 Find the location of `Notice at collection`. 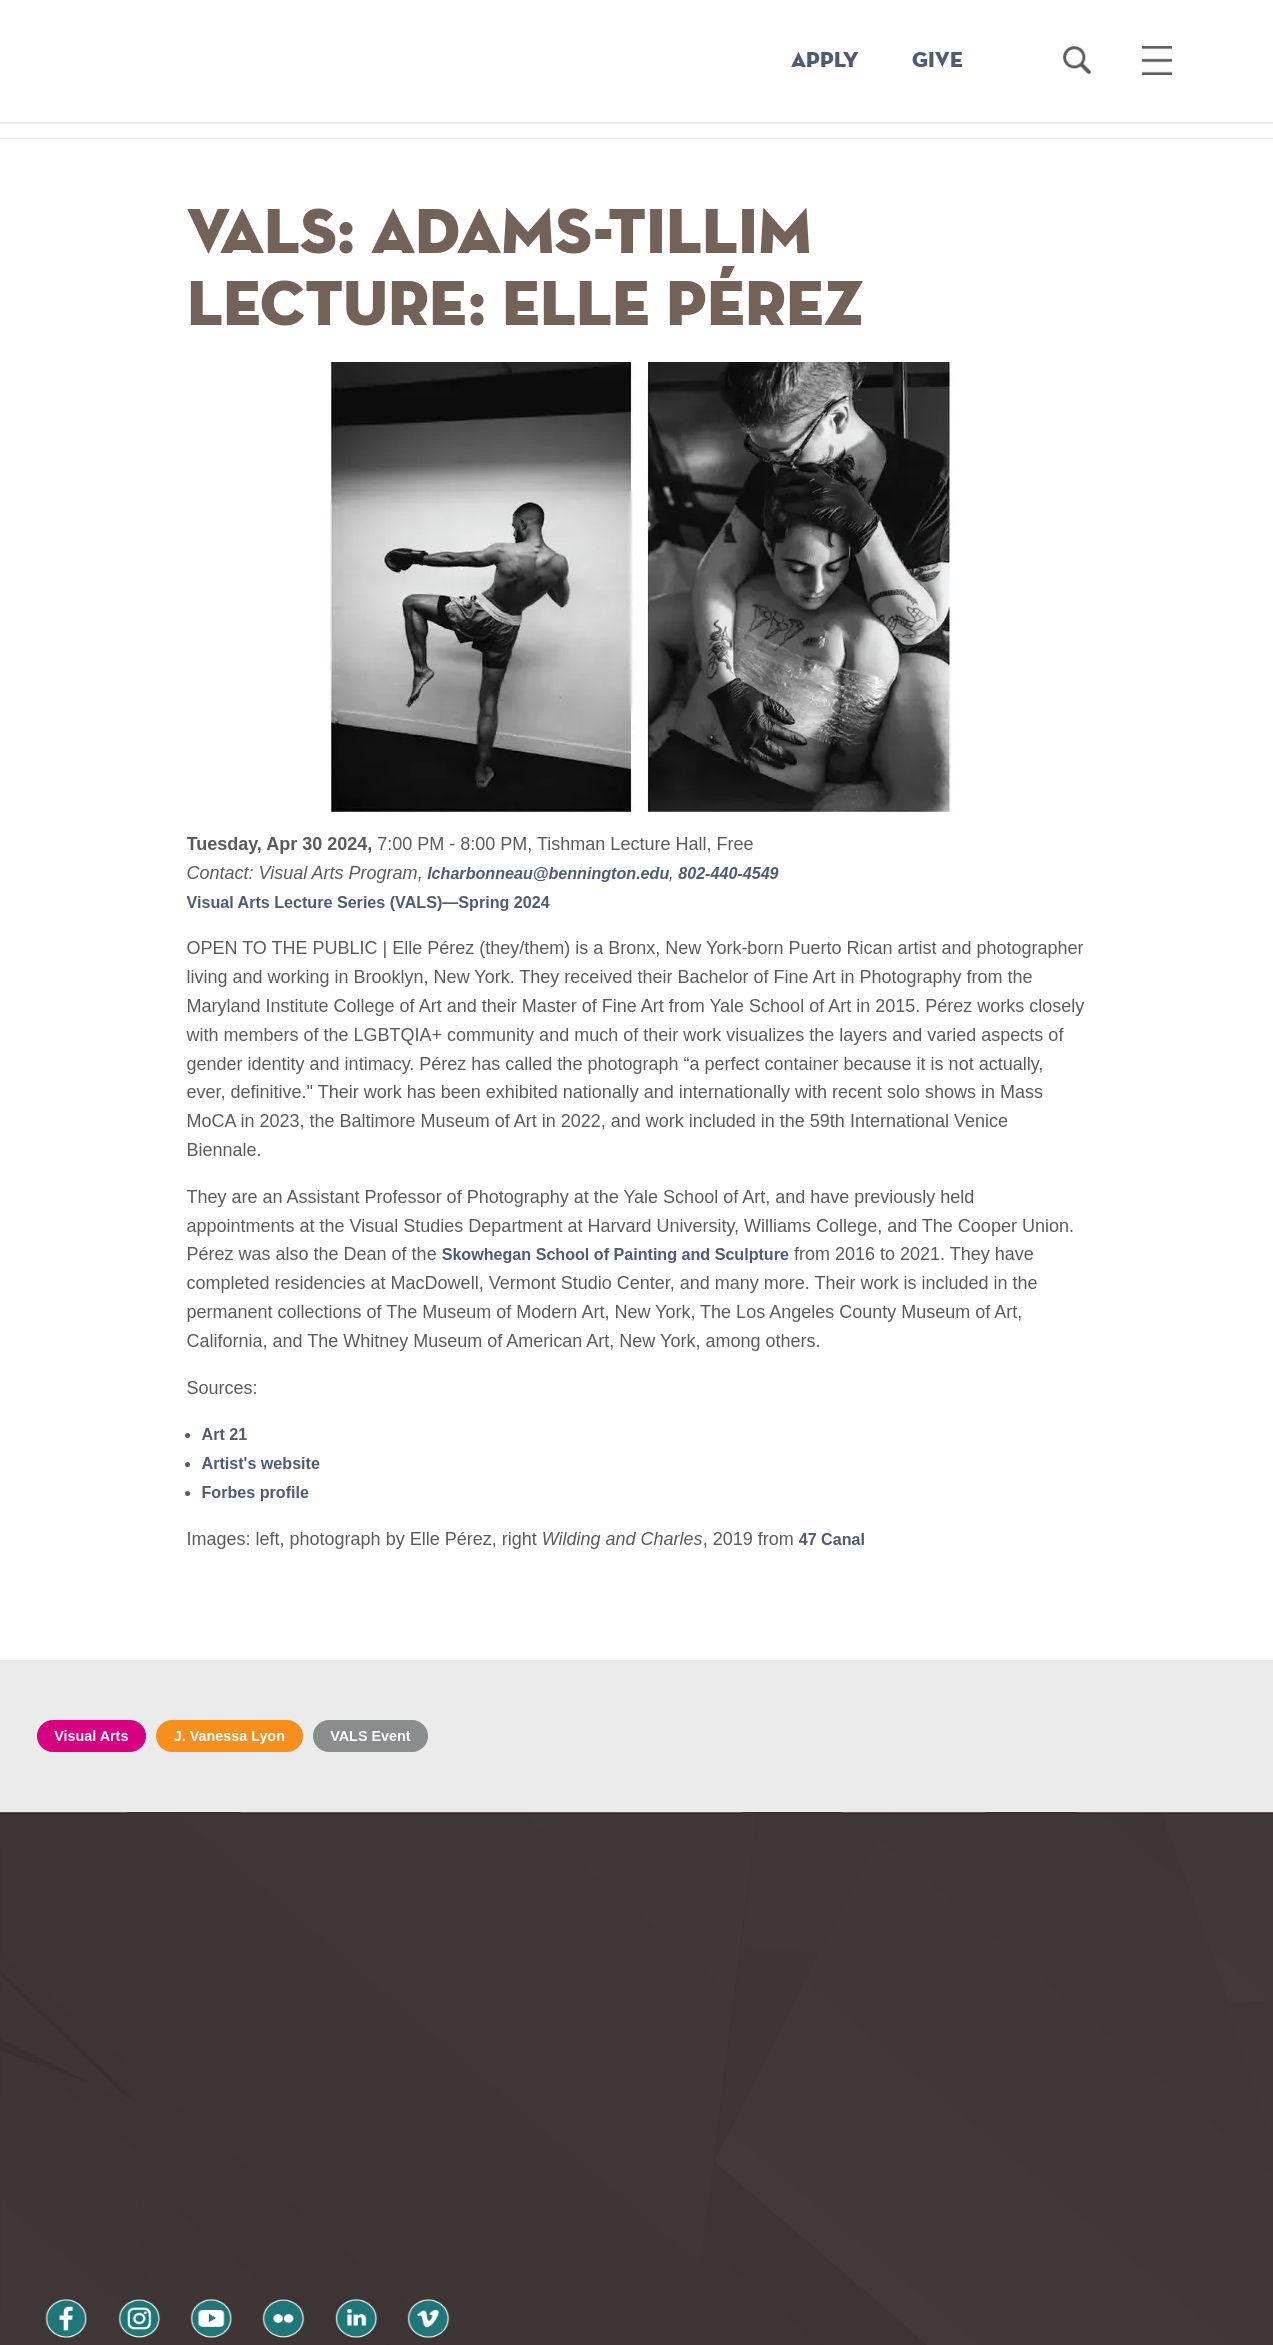

Notice at collection is located at coordinates (512, 2318).